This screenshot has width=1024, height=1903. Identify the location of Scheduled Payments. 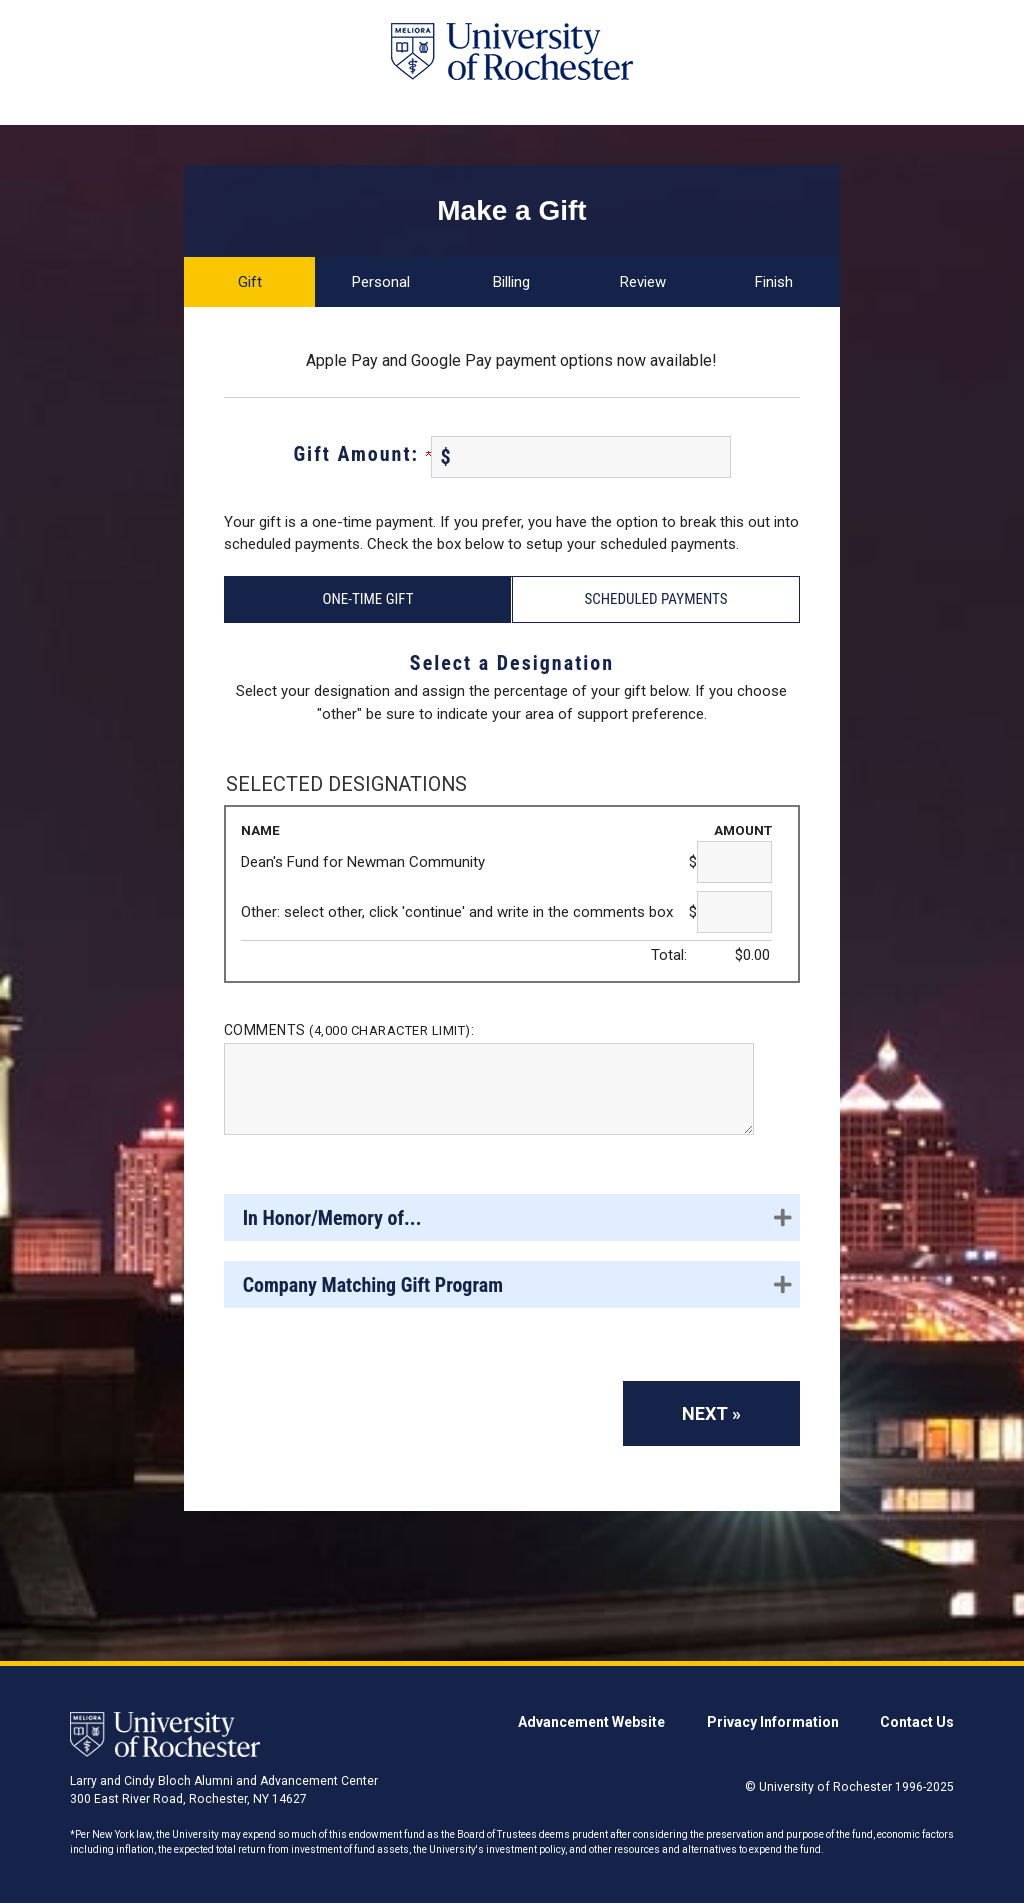
(655, 599).